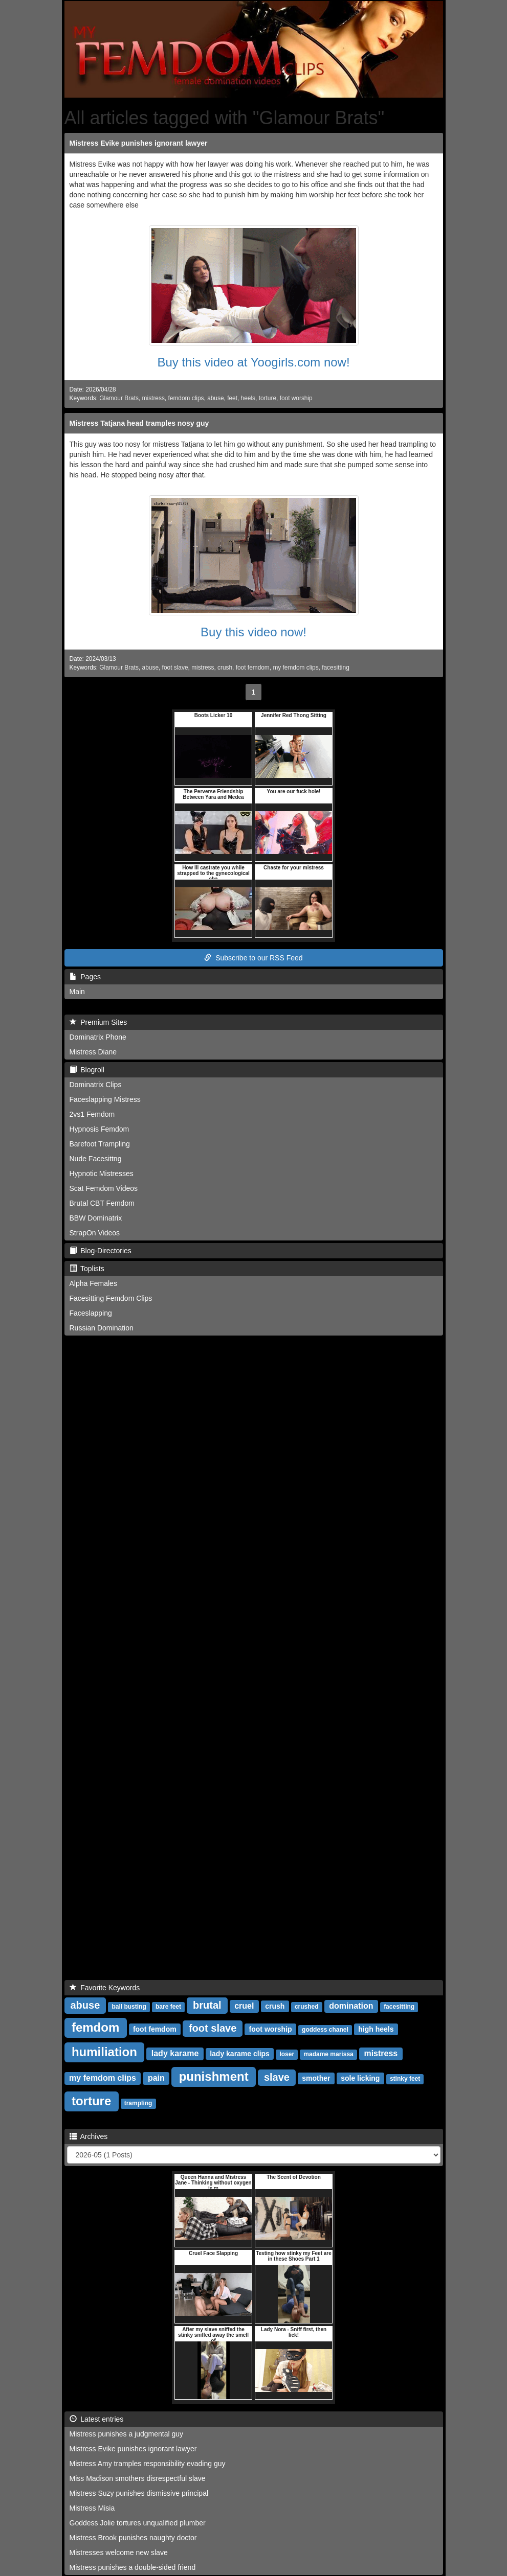 The width and height of the screenshot is (507, 2576). Describe the element at coordinates (77, 991) in the screenshot. I see `Main` at that location.